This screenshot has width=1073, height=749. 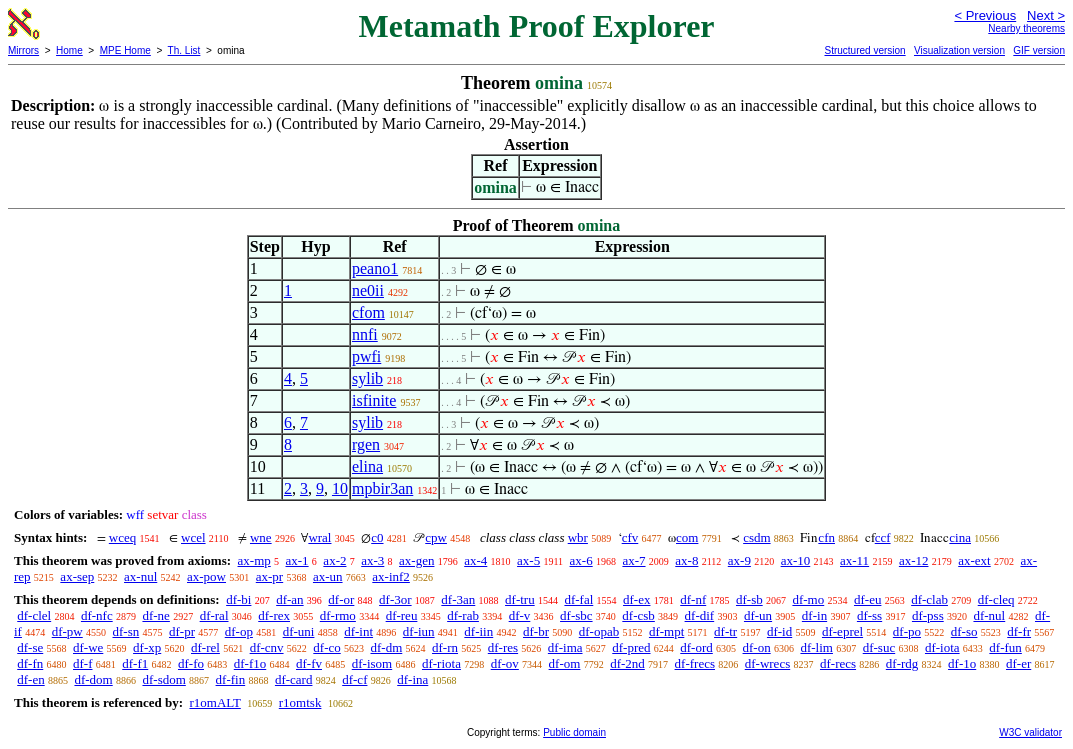 What do you see at coordinates (1030, 732) in the screenshot?
I see `W3C validator` at bounding box center [1030, 732].